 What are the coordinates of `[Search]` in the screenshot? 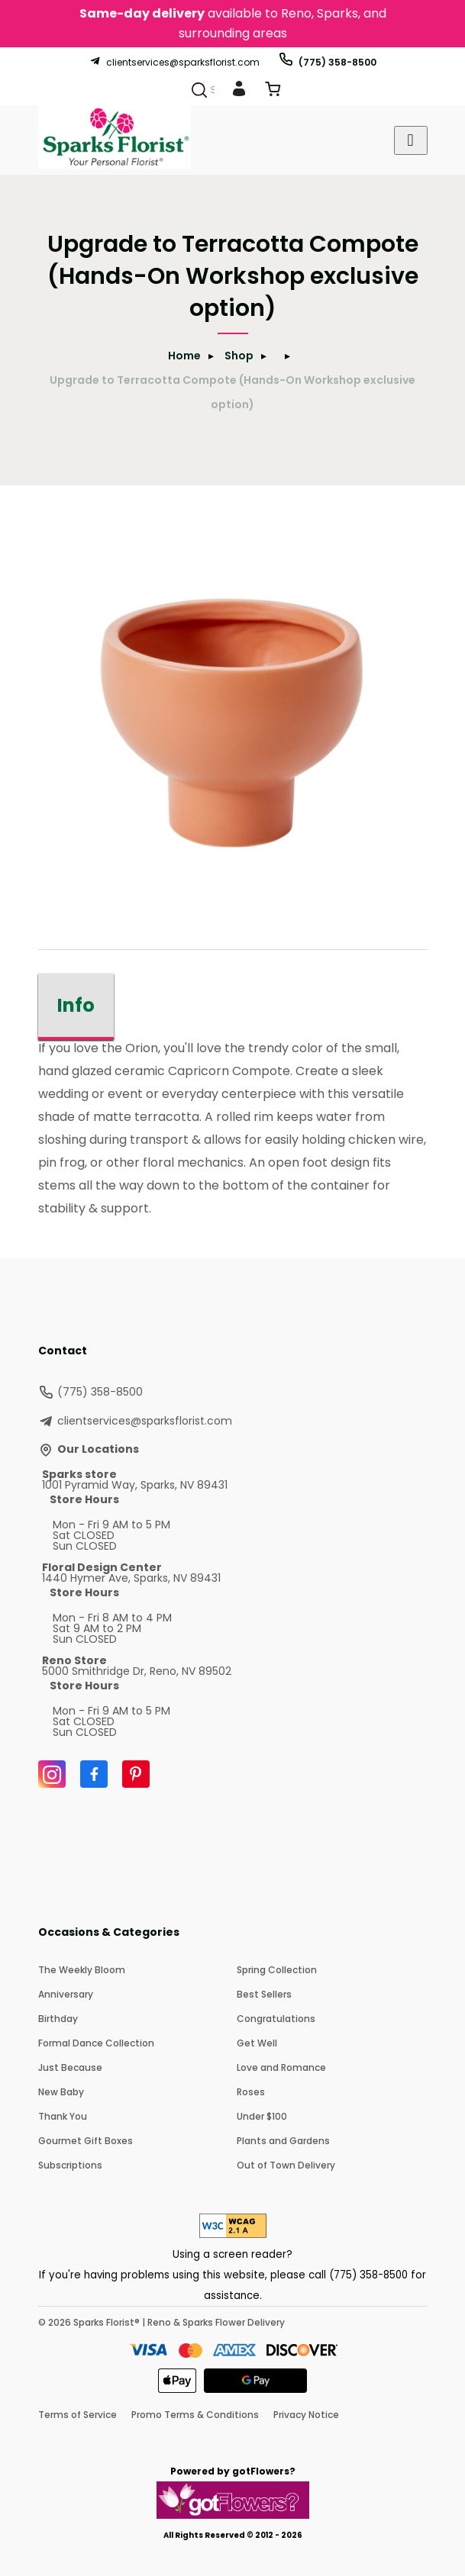 It's located at (199, 90).